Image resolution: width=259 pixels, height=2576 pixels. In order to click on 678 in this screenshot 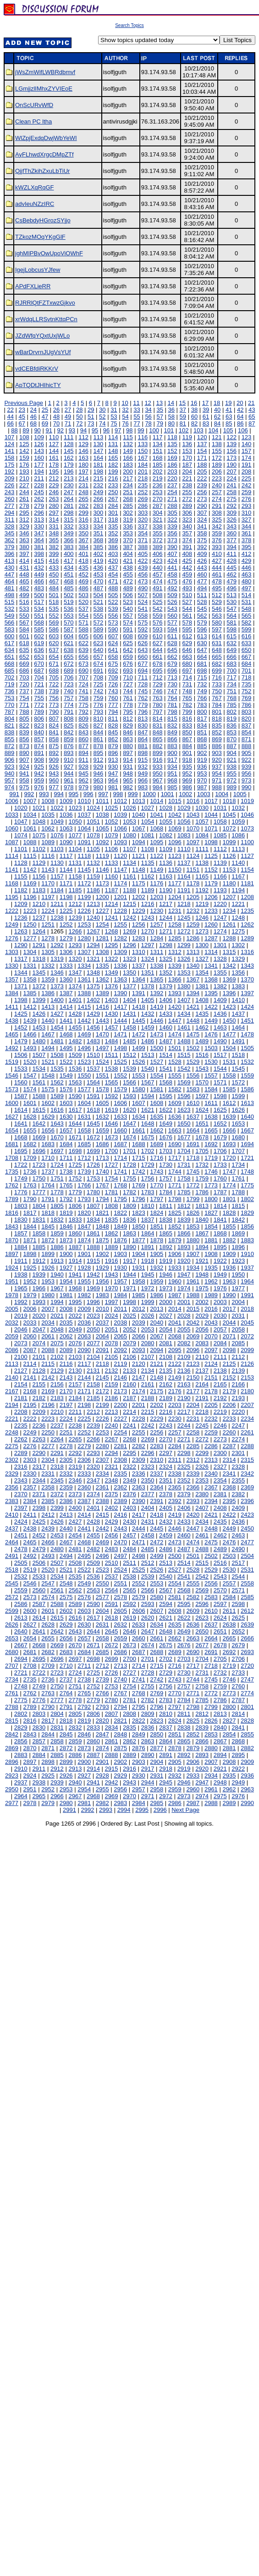, I will do `click(158, 663)`.